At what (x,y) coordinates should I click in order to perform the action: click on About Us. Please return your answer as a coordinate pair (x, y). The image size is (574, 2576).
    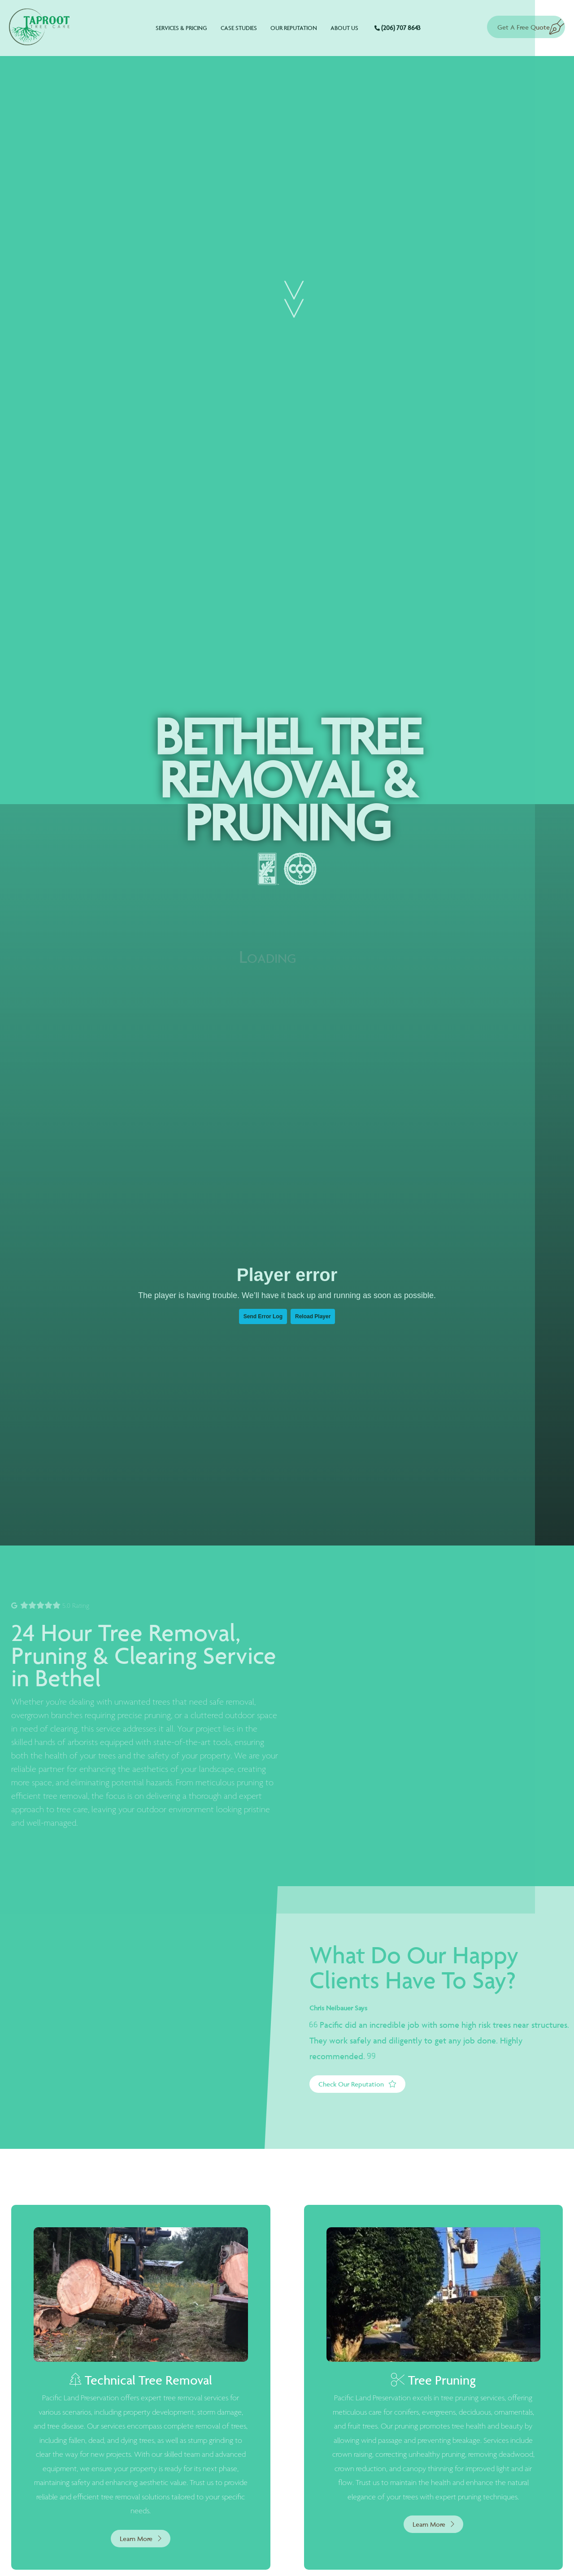
    Looking at the image, I should click on (344, 27).